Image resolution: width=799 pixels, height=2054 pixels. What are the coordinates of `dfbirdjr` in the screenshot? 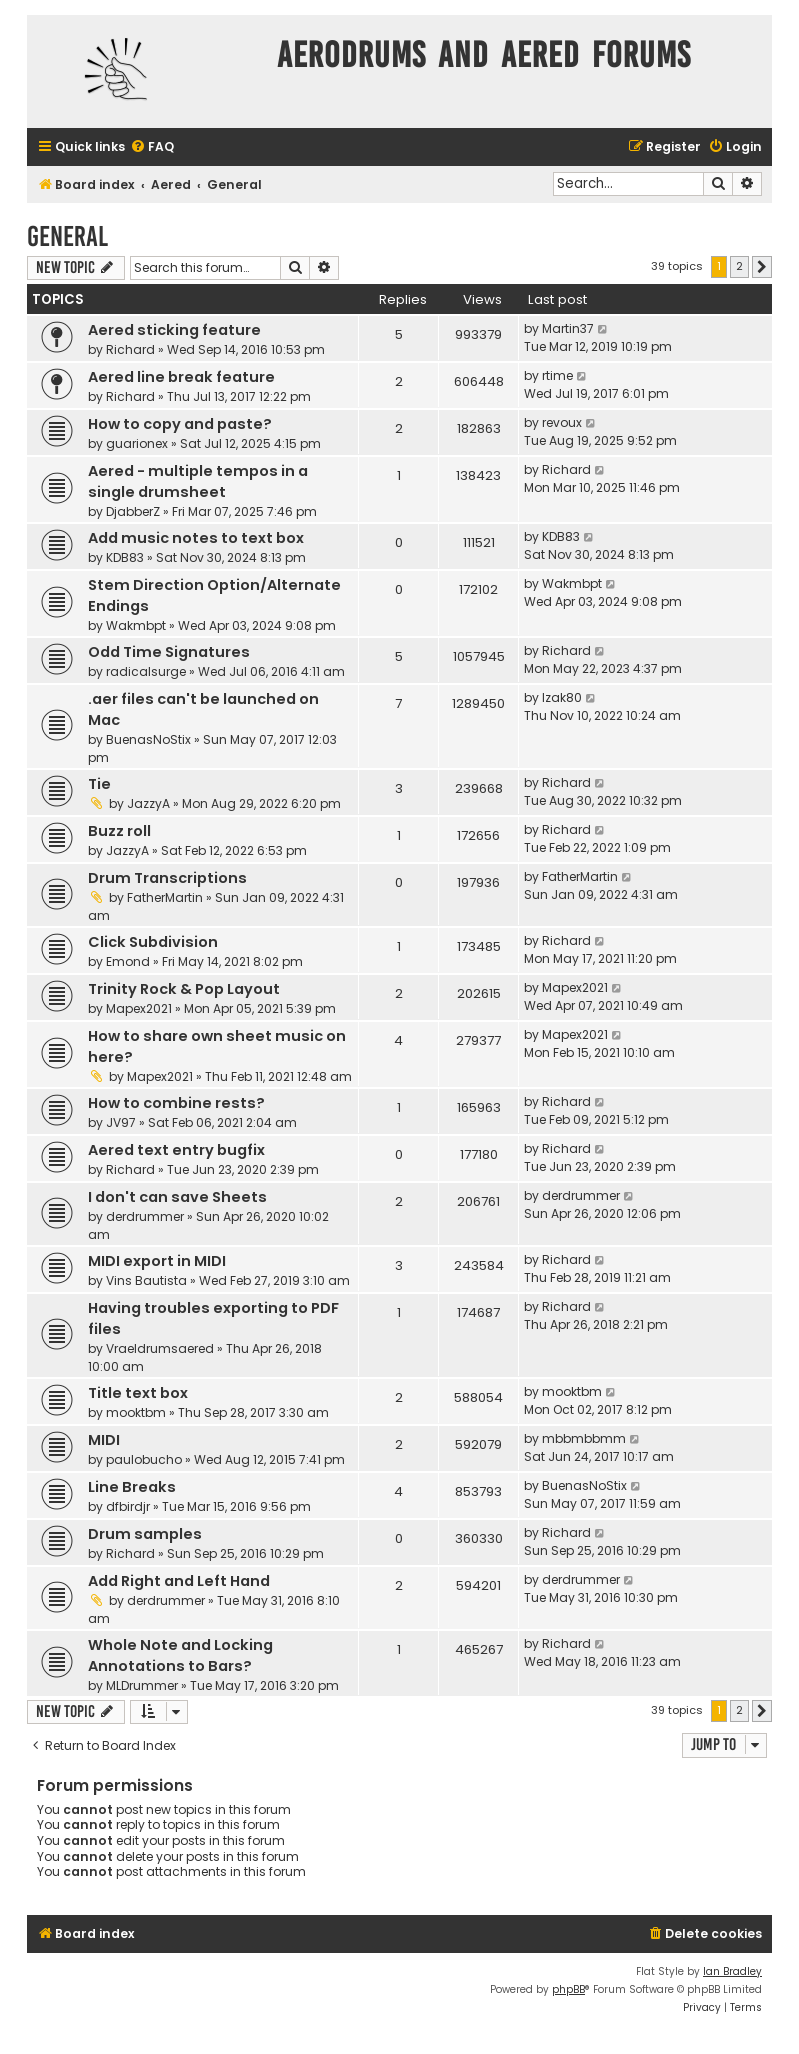 It's located at (128, 1506).